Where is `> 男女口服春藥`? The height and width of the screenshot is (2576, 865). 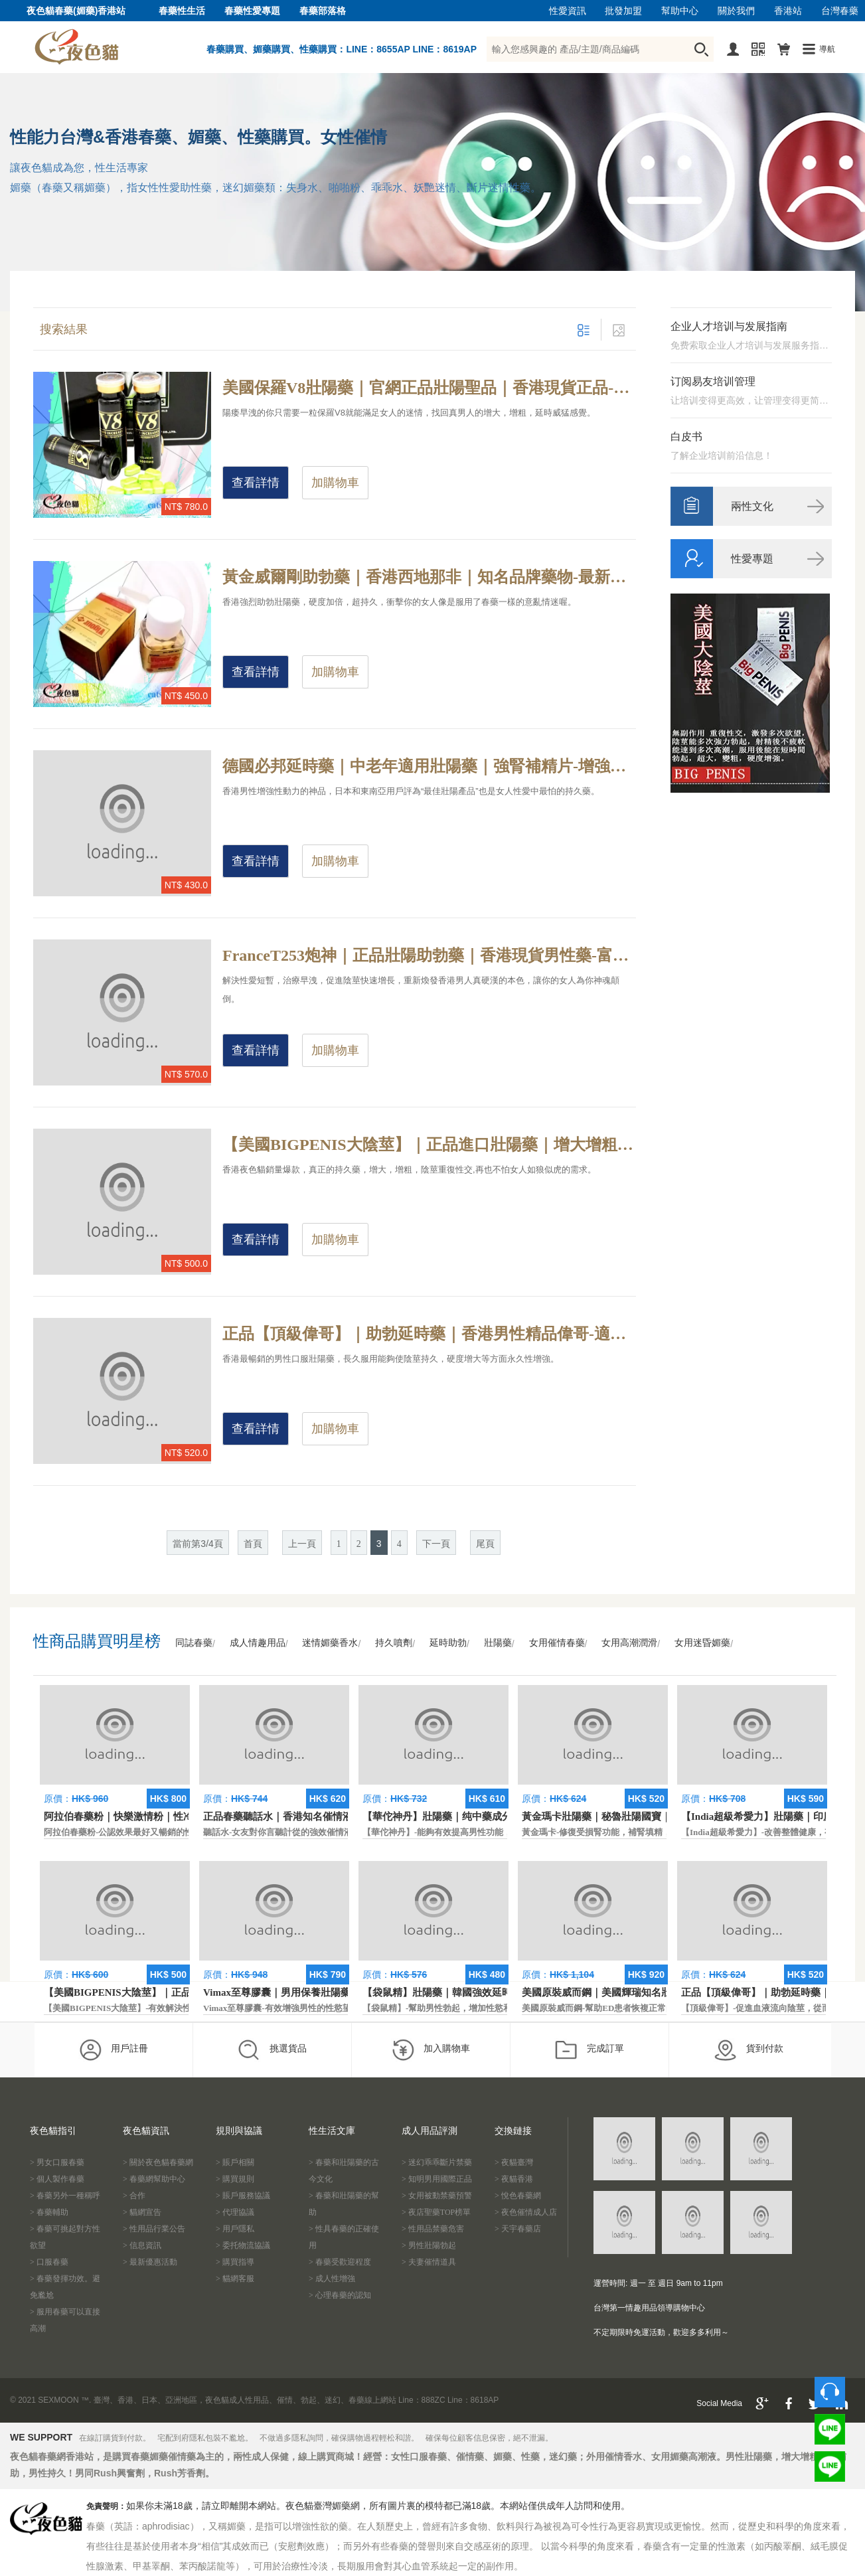 > 男女口服春藥 is located at coordinates (57, 2162).